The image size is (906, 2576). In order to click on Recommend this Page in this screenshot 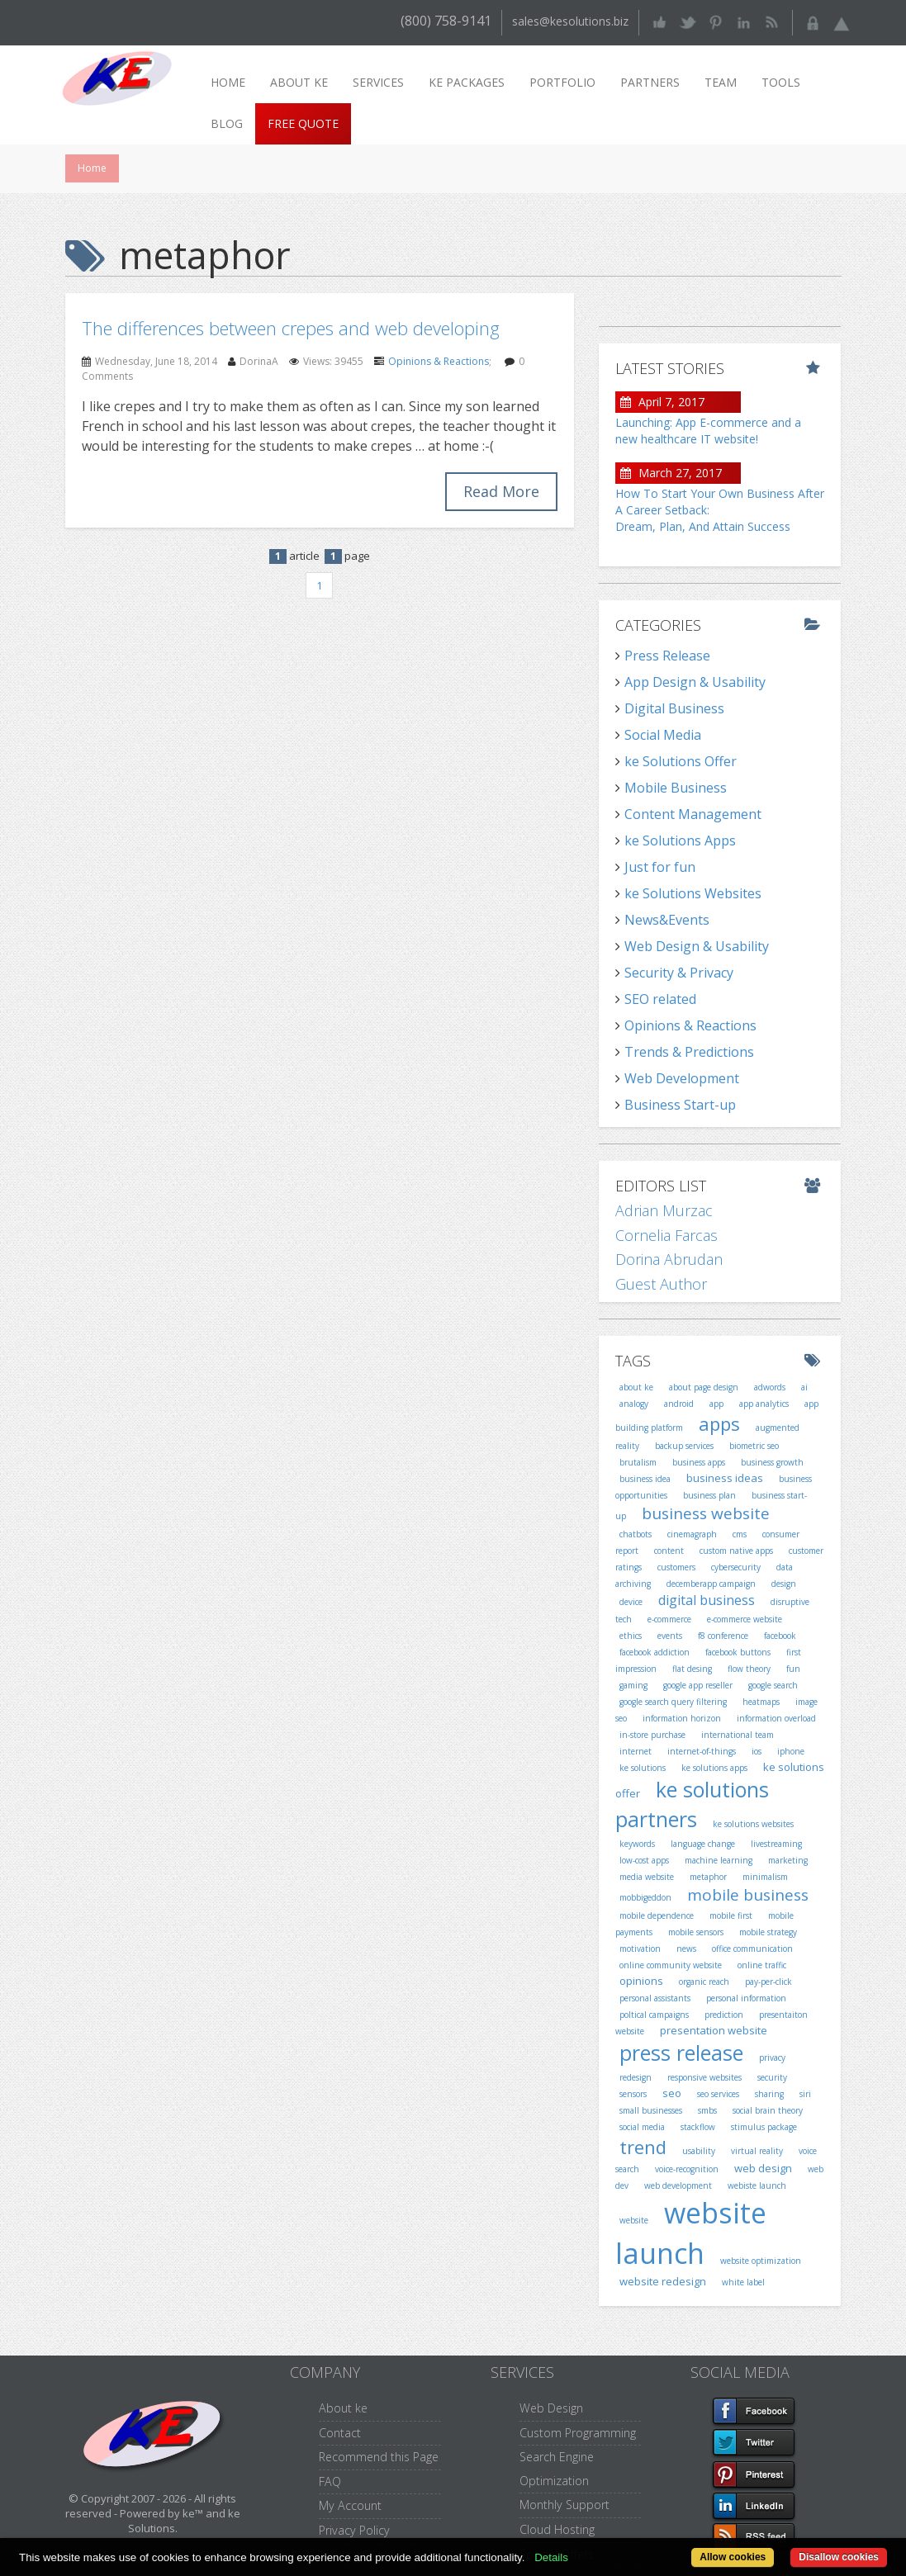, I will do `click(379, 2457)`.